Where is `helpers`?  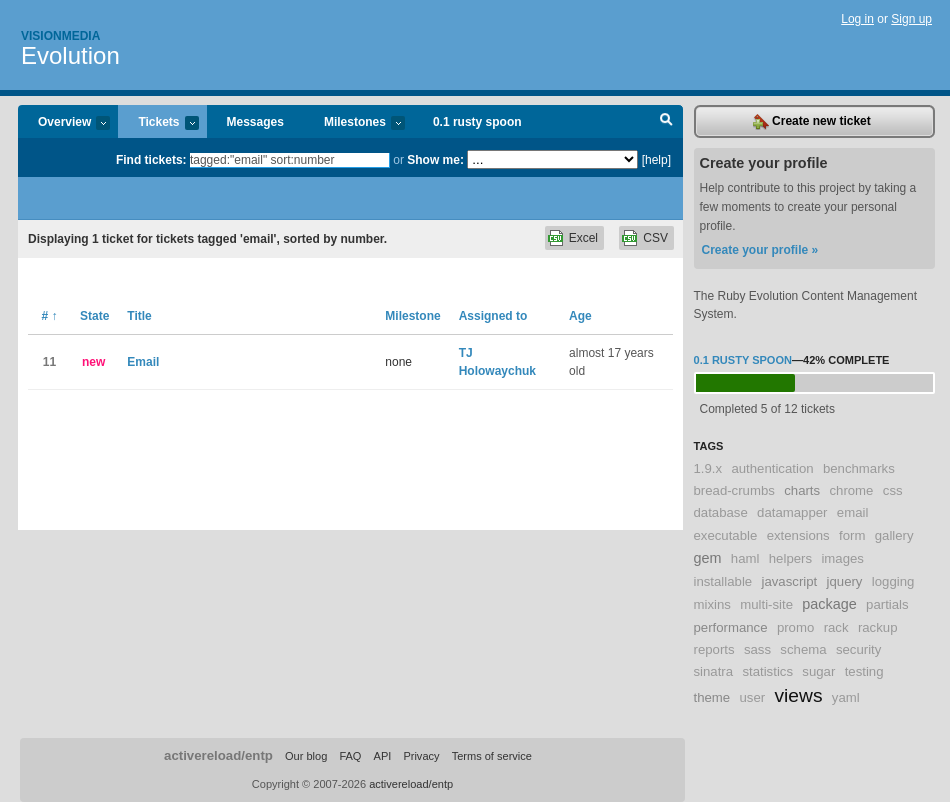
helpers is located at coordinates (790, 558).